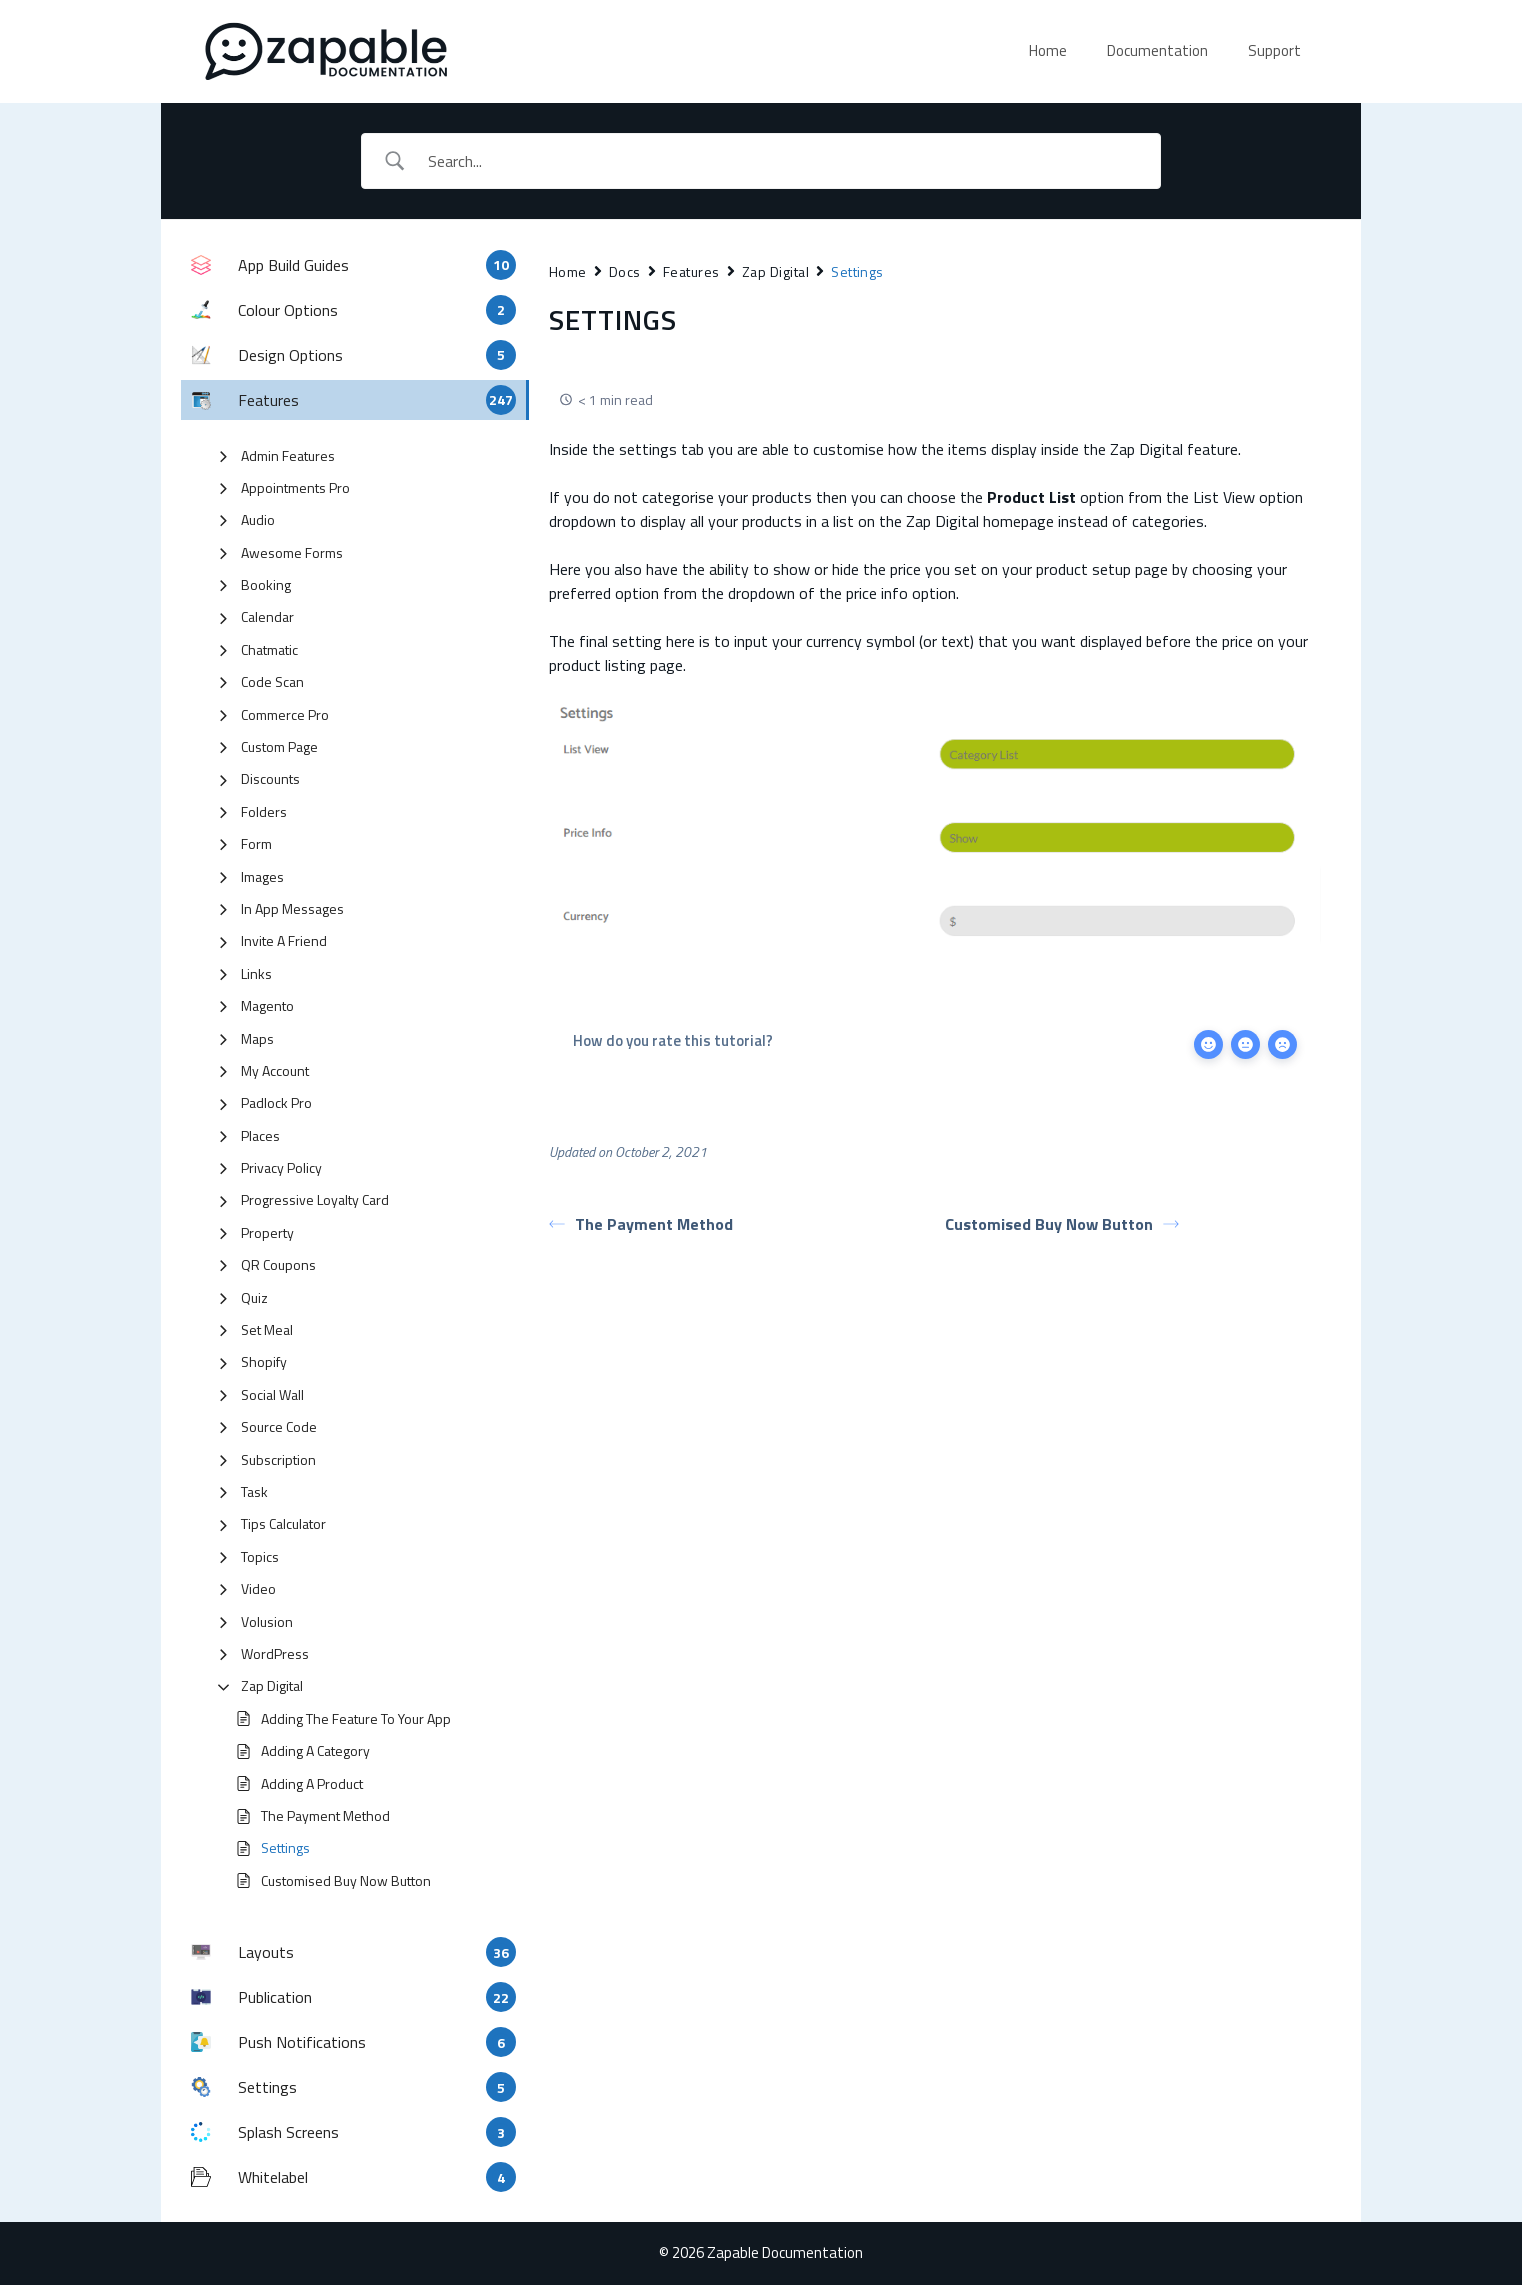  I want to click on Topics, so click(260, 1556).